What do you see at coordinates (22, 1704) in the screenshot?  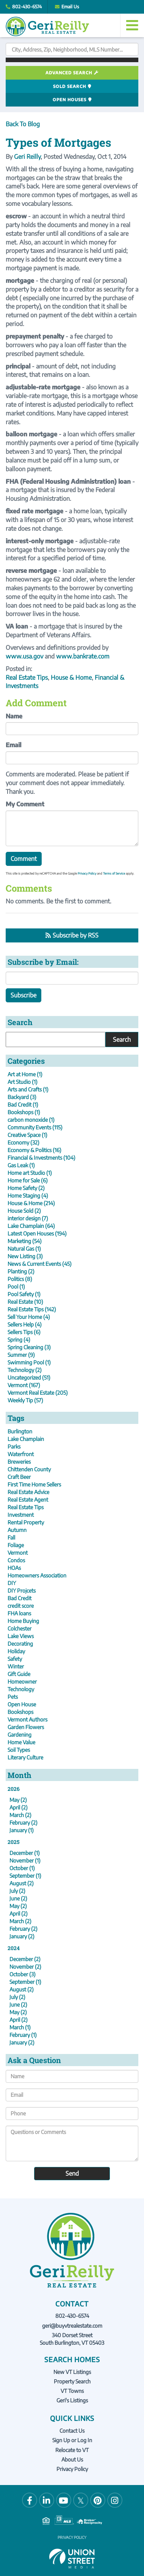 I see `Open House` at bounding box center [22, 1704].